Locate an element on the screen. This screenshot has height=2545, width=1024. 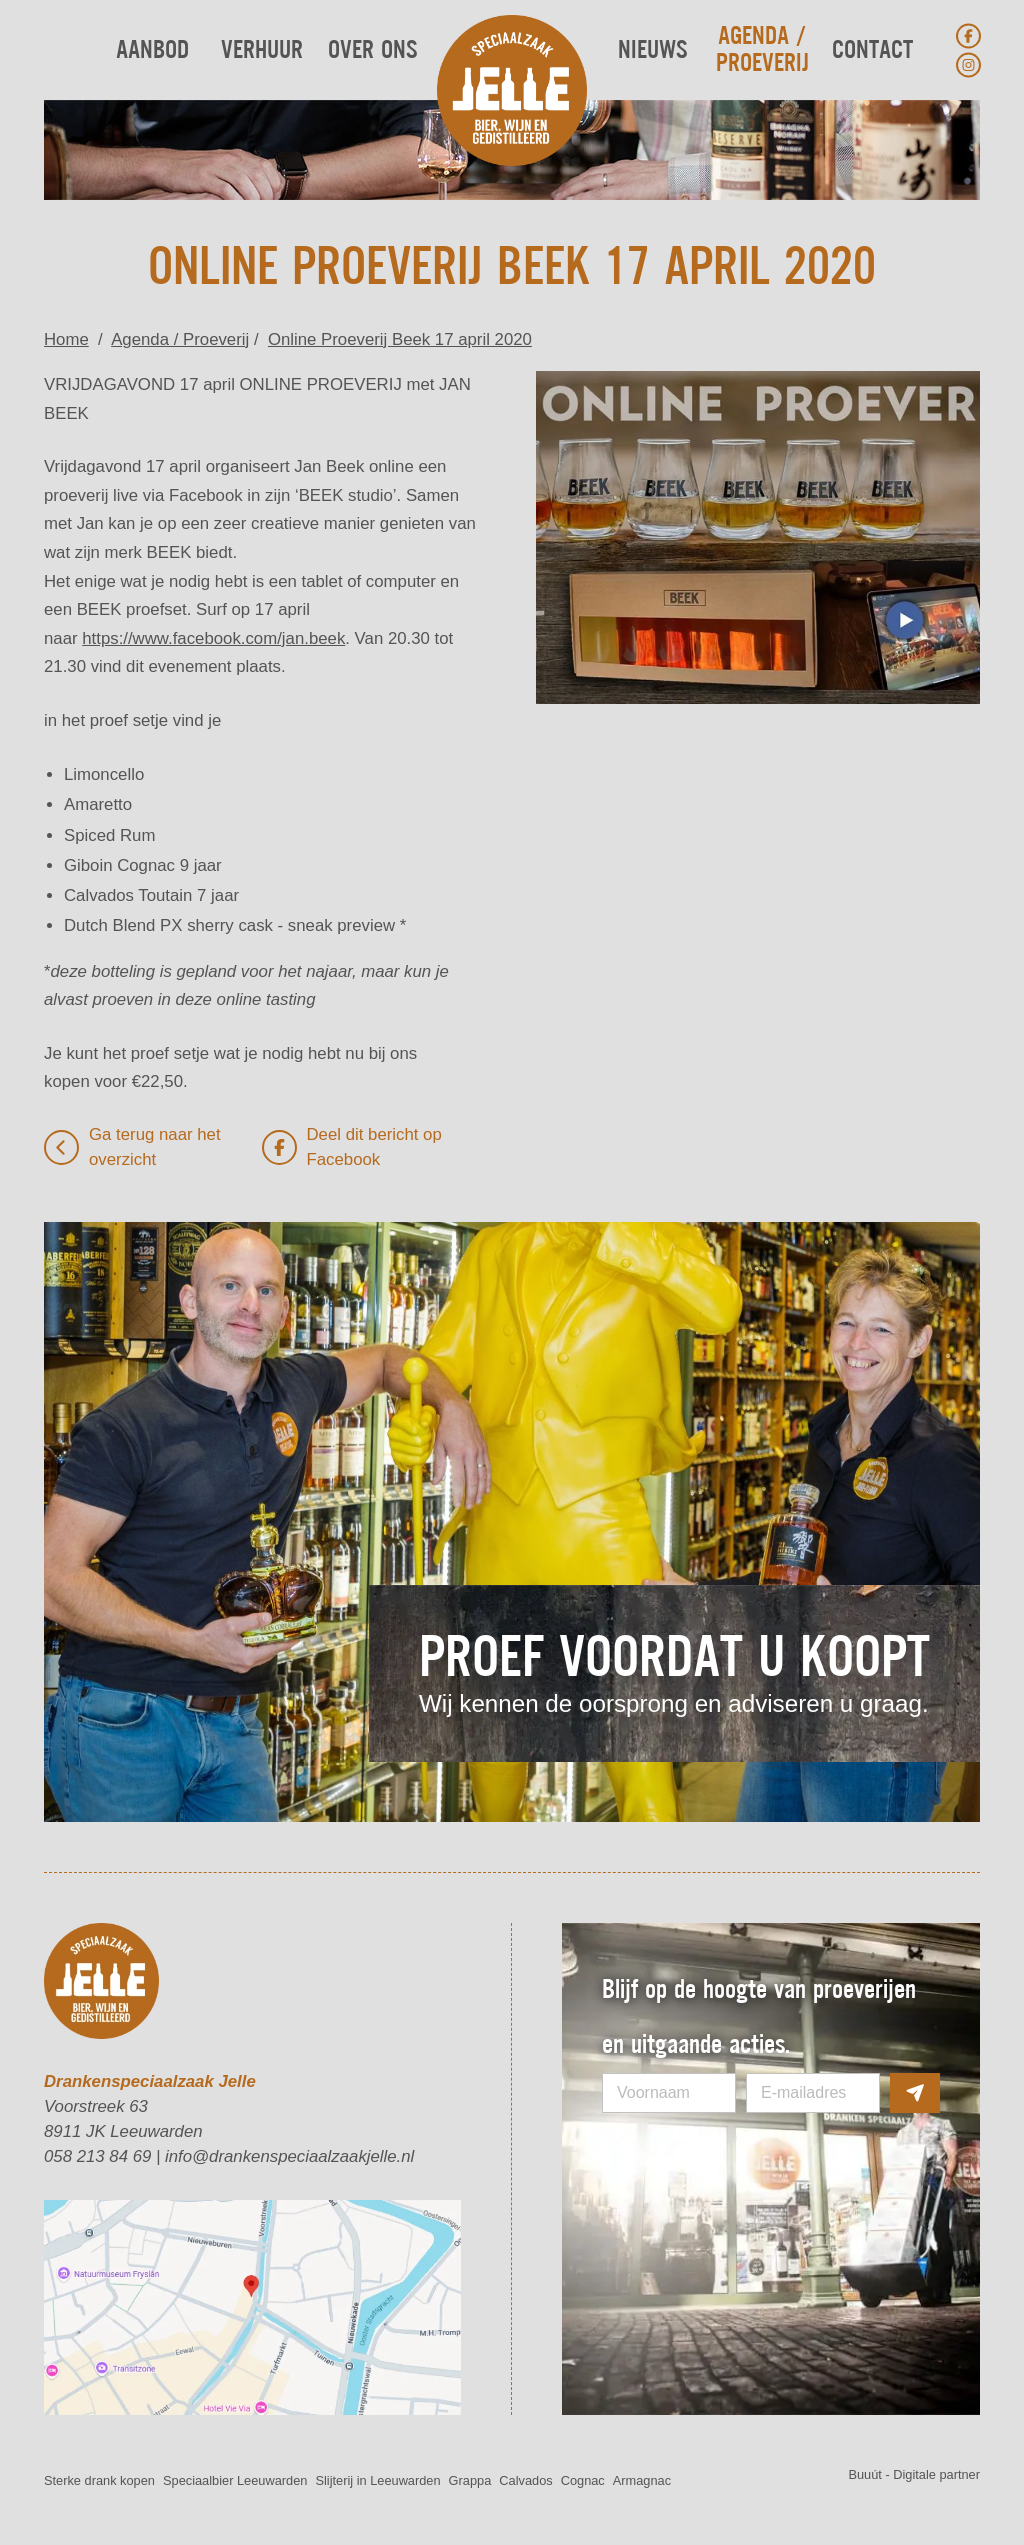
Sterke drank kopen is located at coordinates (99, 2480).